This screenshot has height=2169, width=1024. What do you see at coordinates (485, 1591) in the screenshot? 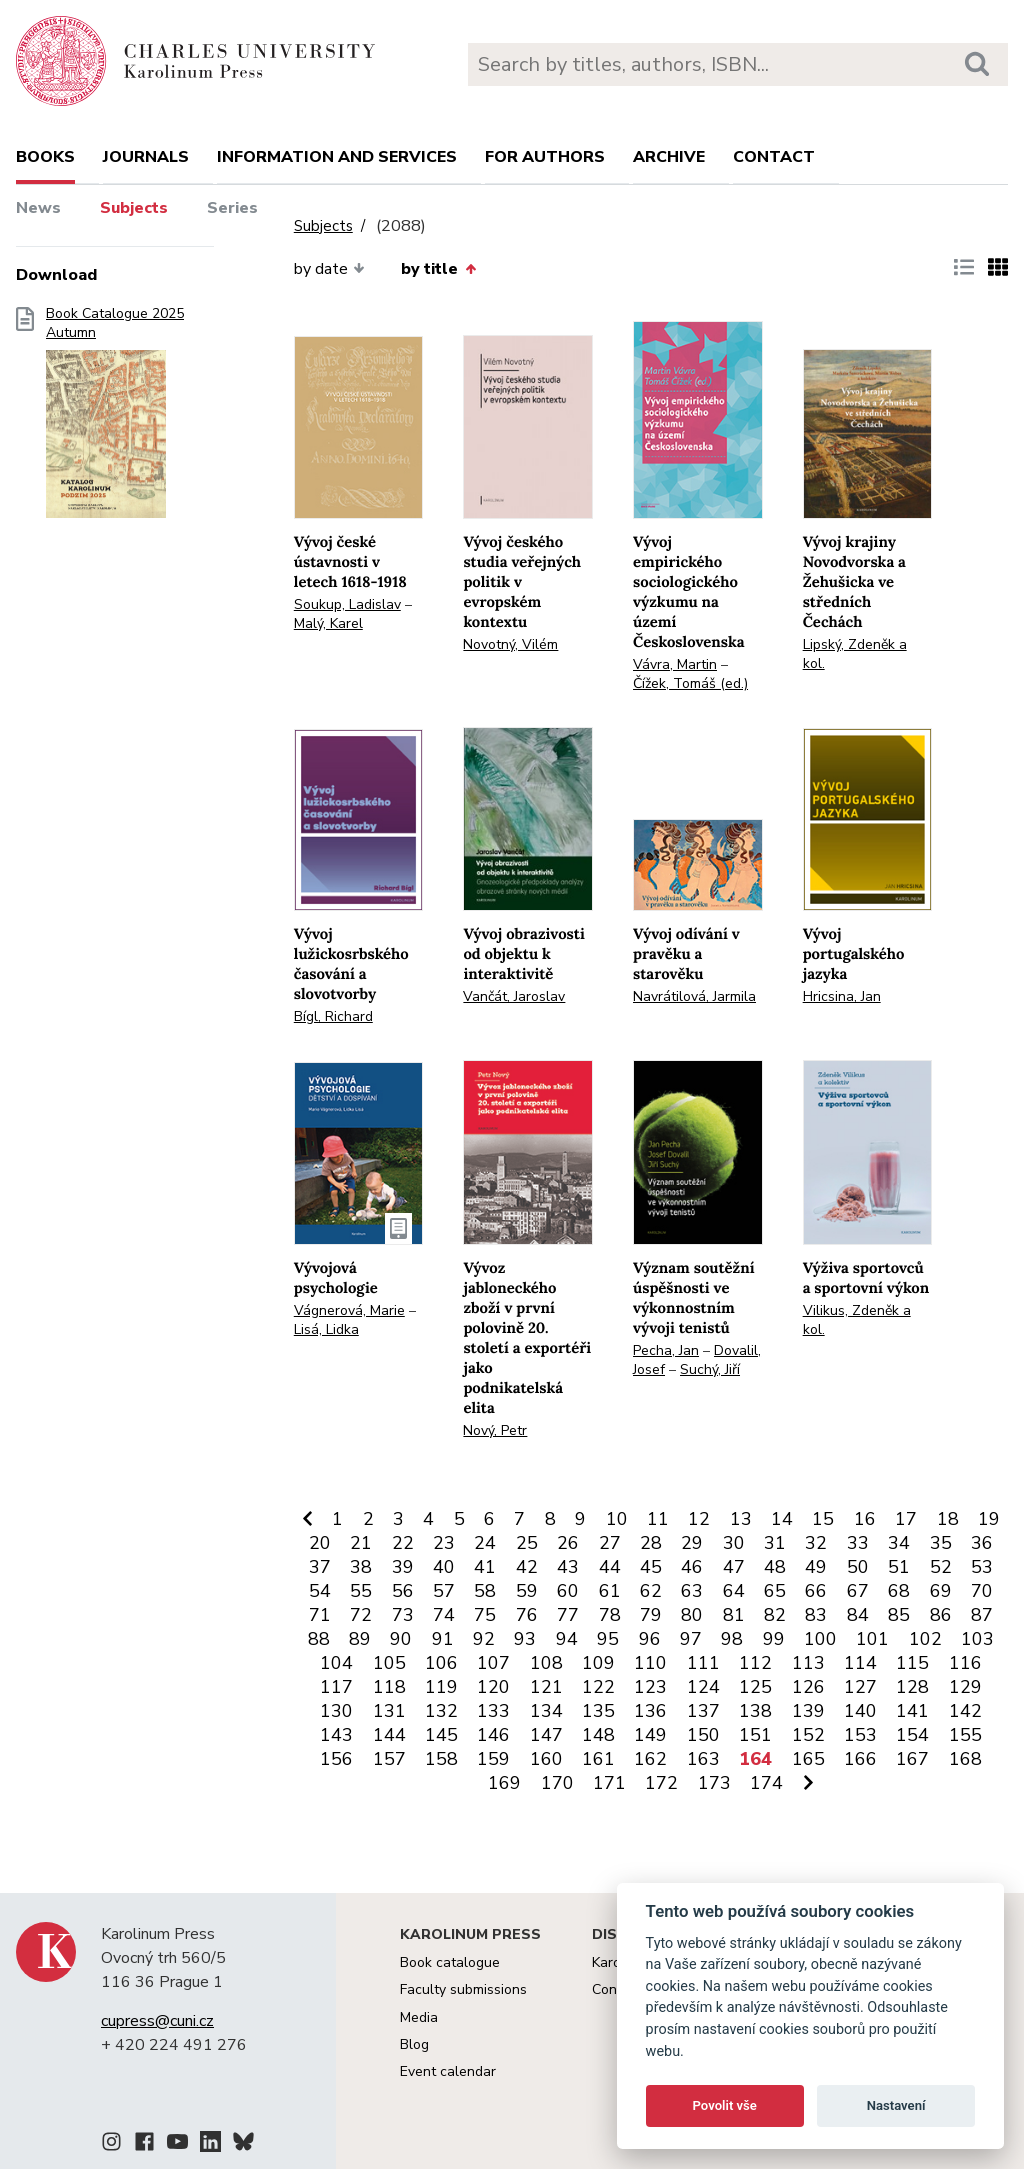
I see `58` at bounding box center [485, 1591].